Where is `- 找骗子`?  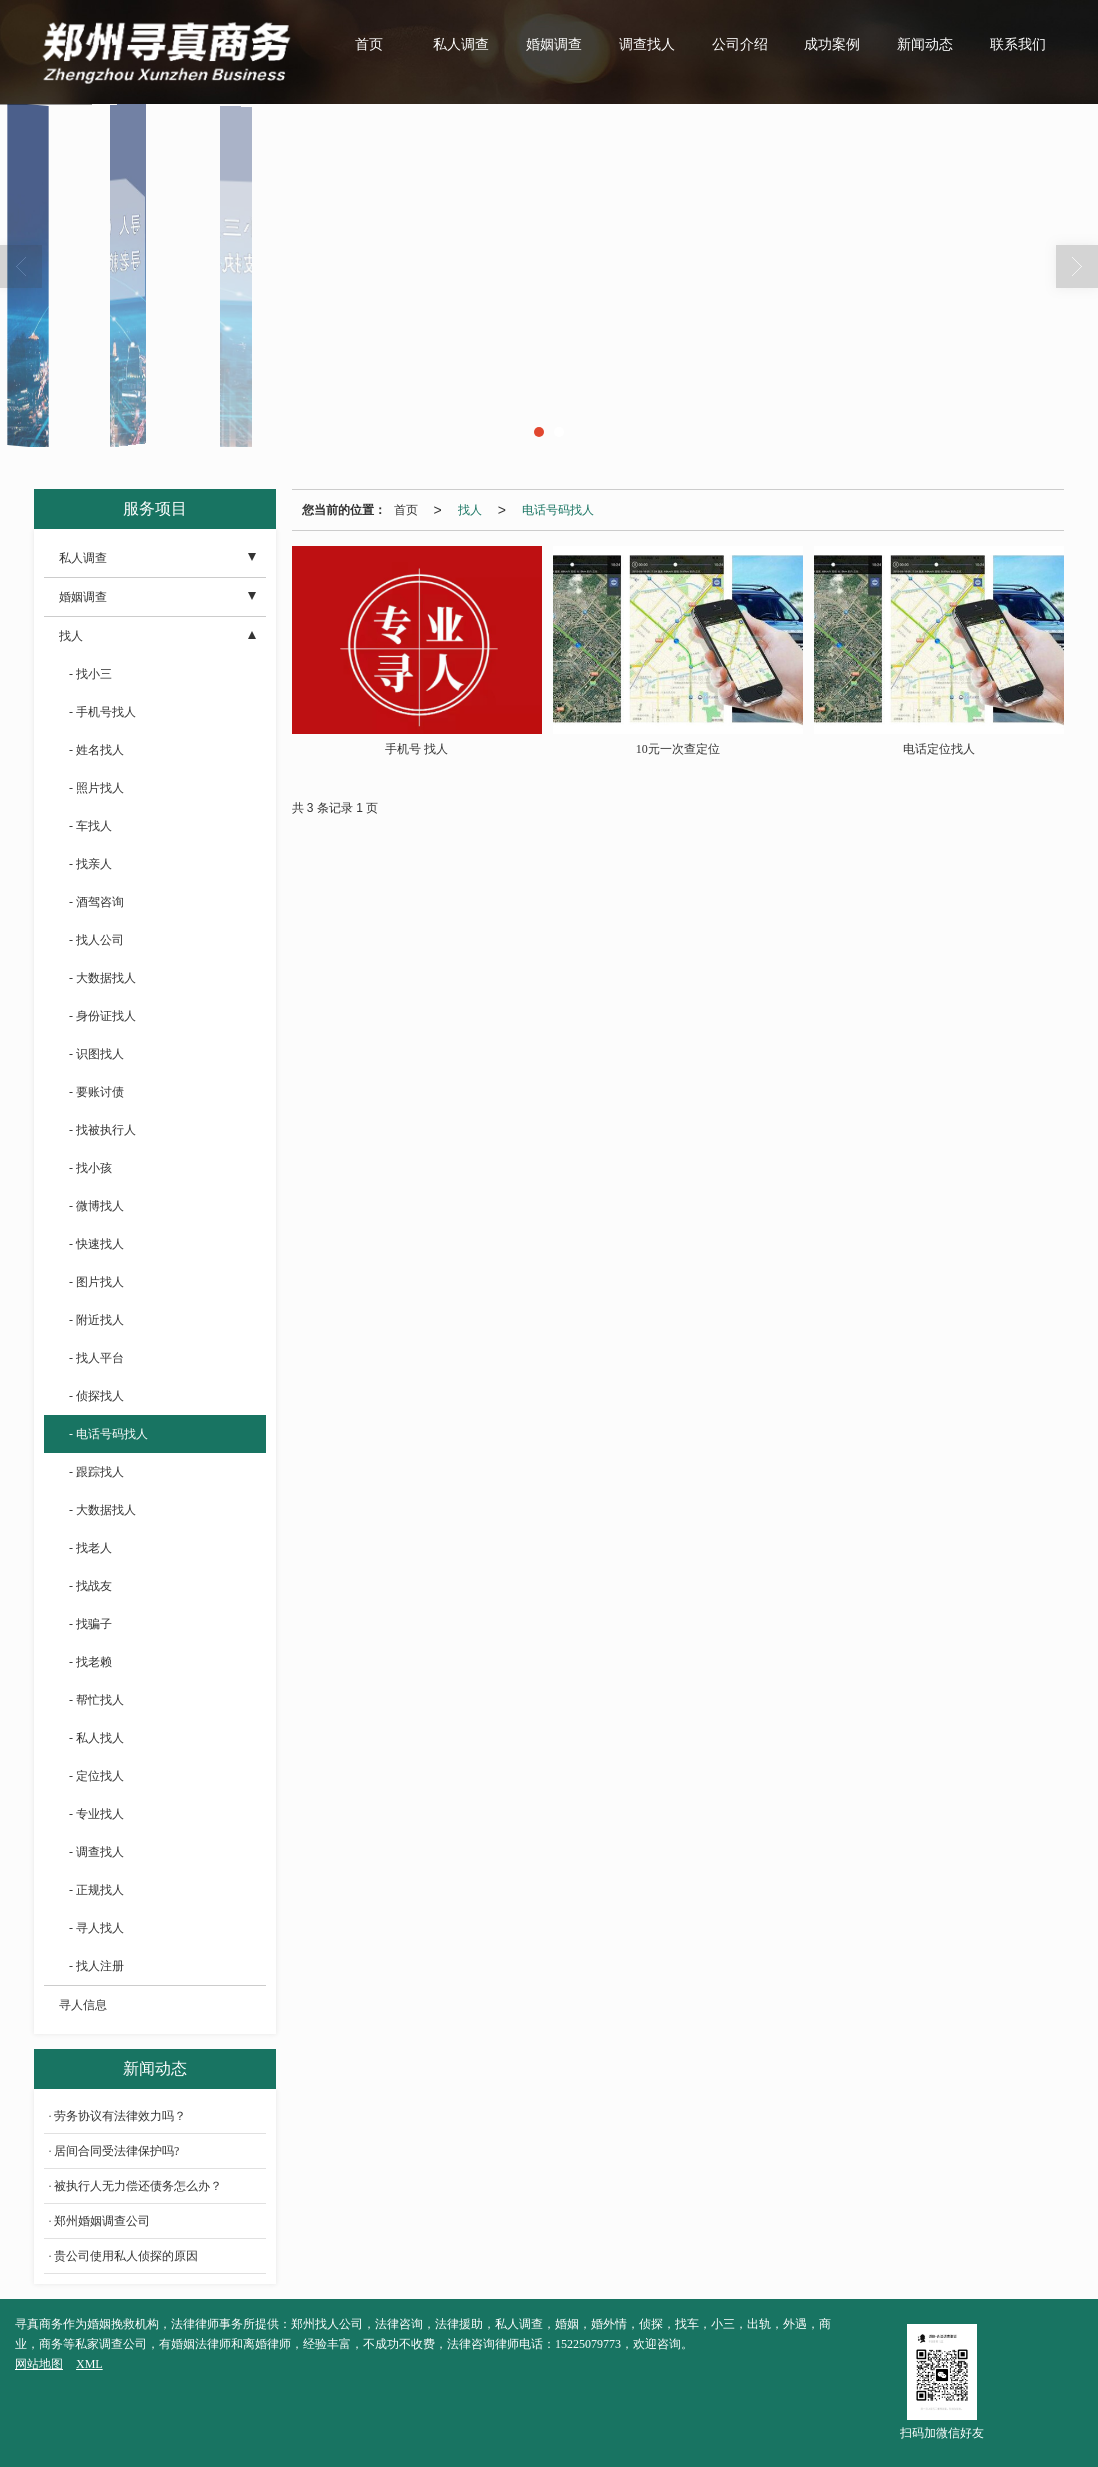
- 找骗子 is located at coordinates (90, 1624).